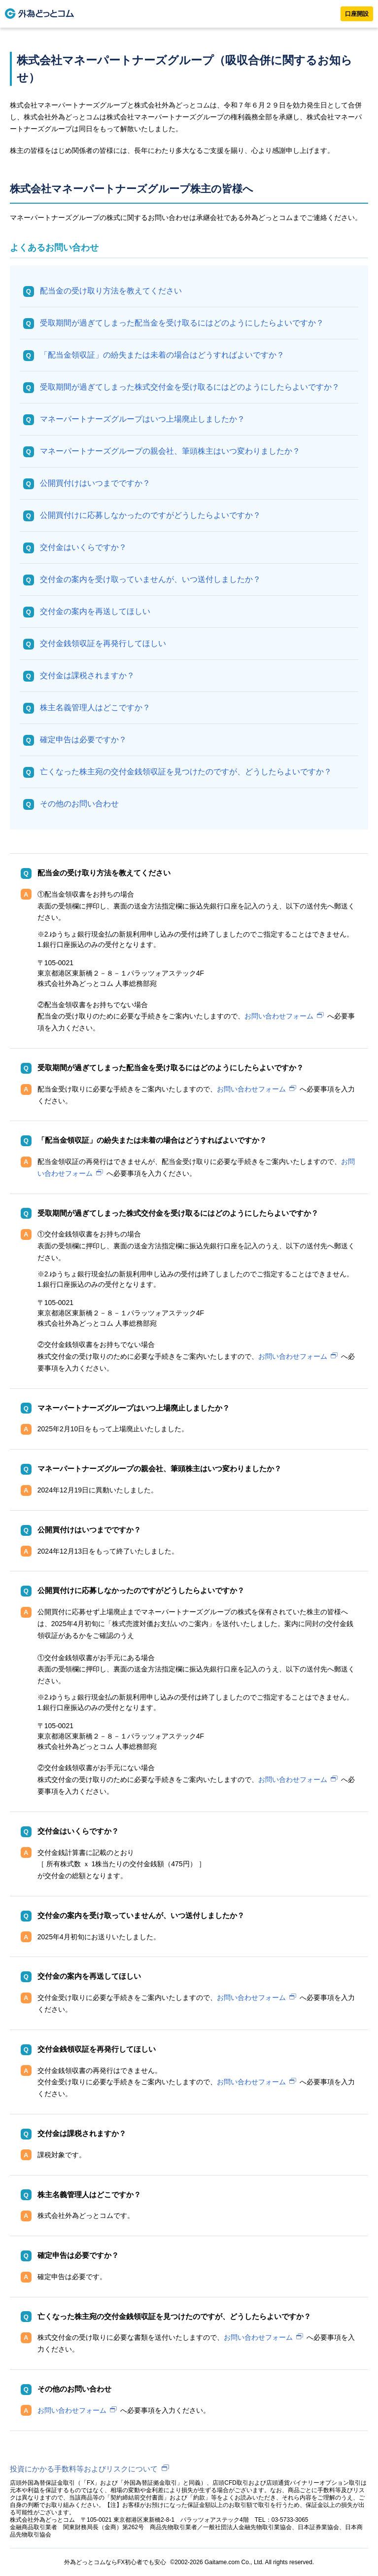 This screenshot has height=2576, width=378. I want to click on 亡くなった株主宛の交付金銭領収証を見つけたのですが、どうしたらよいですか？, so click(186, 771).